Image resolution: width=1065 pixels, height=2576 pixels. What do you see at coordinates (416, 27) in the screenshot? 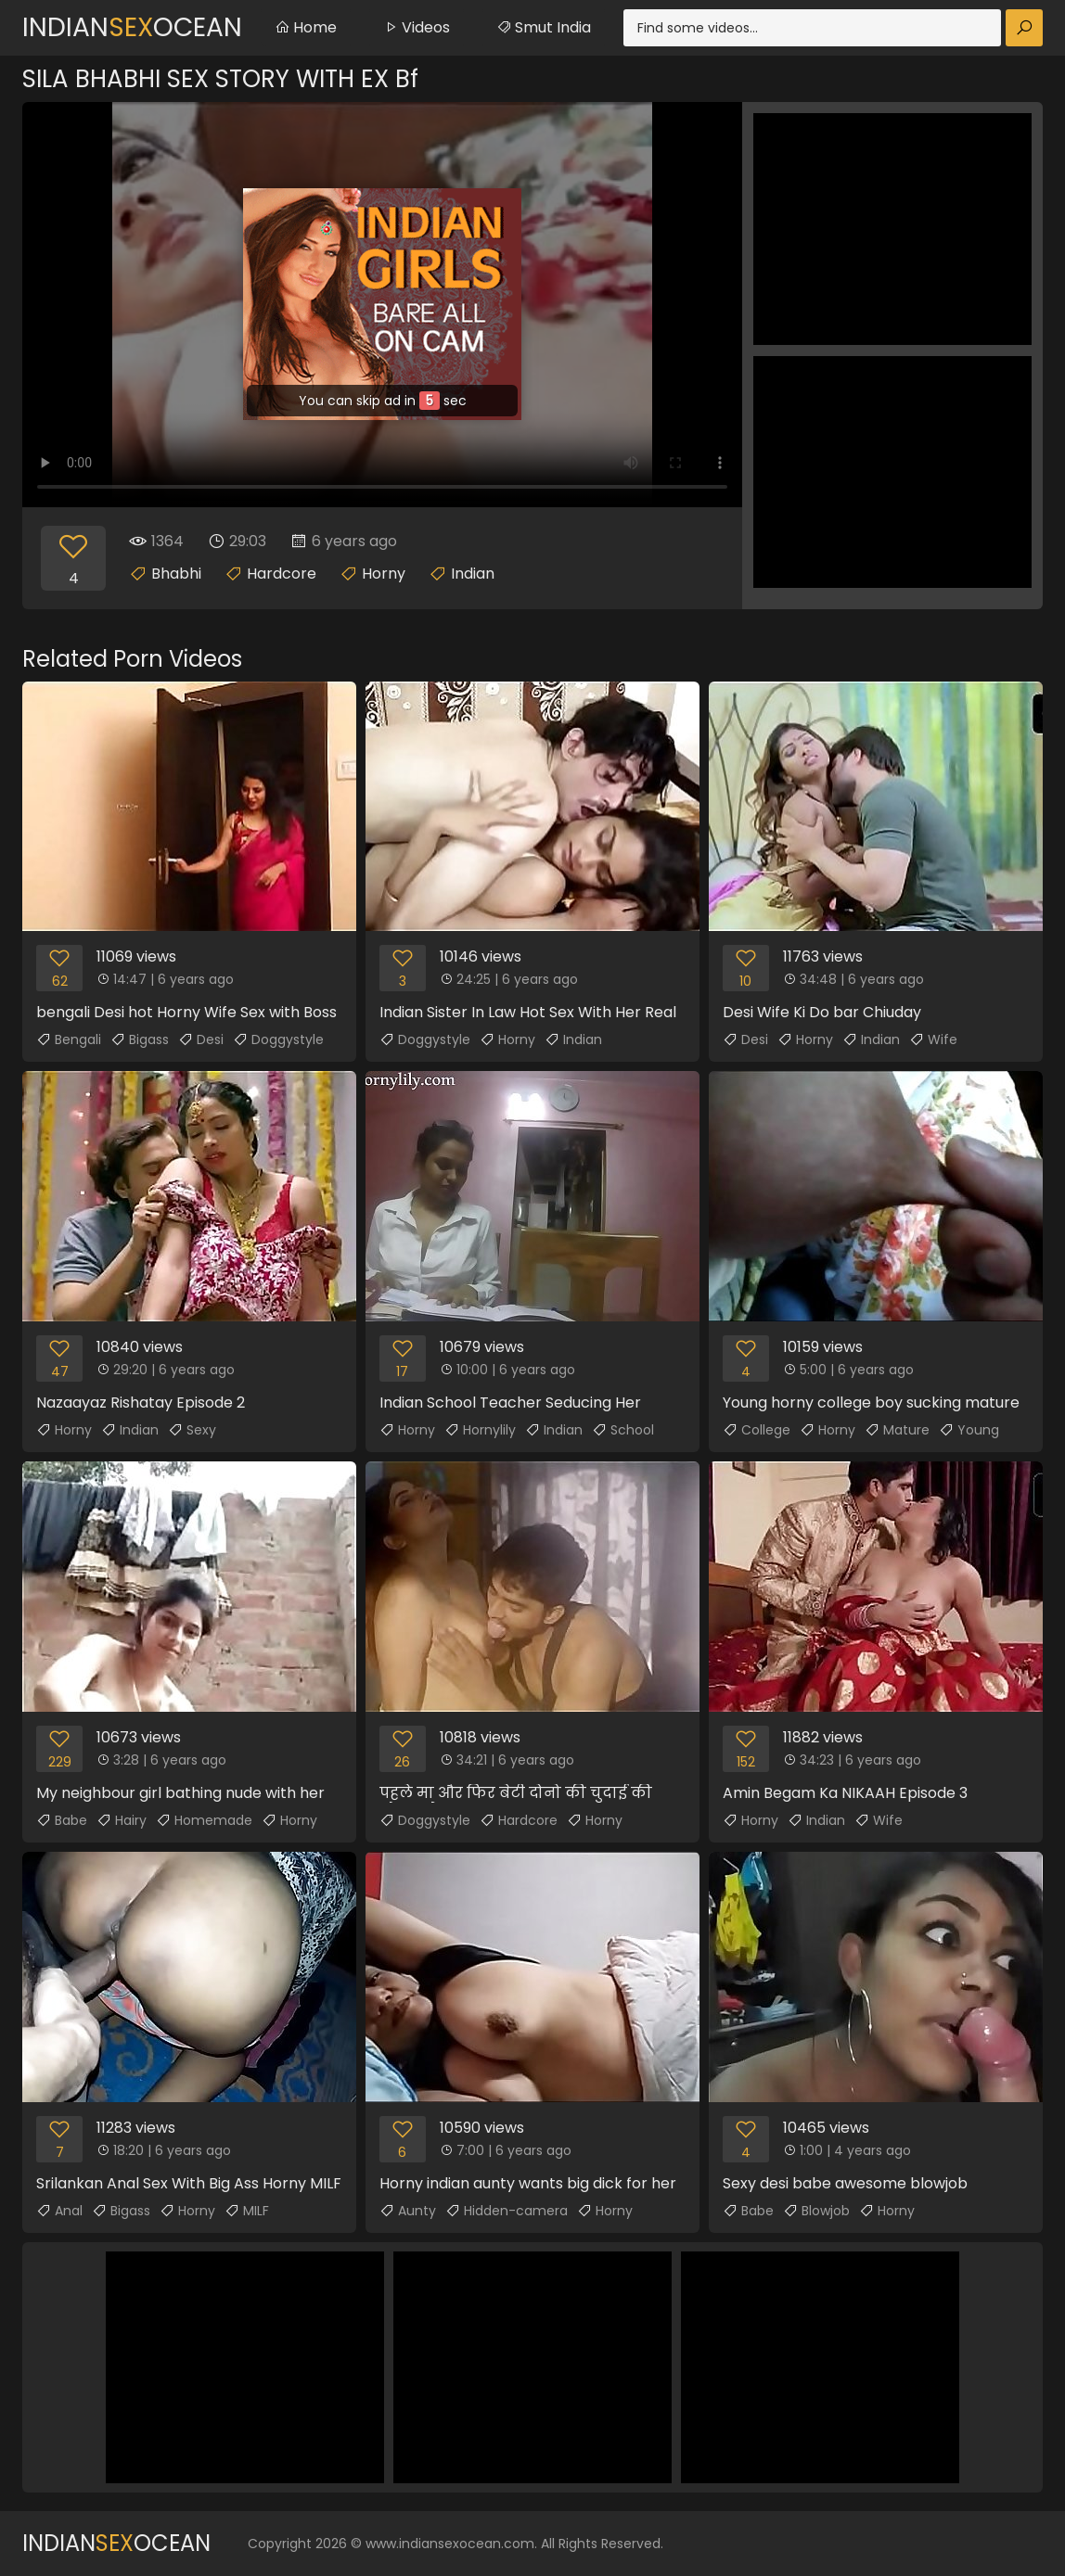
I see `Videos` at bounding box center [416, 27].